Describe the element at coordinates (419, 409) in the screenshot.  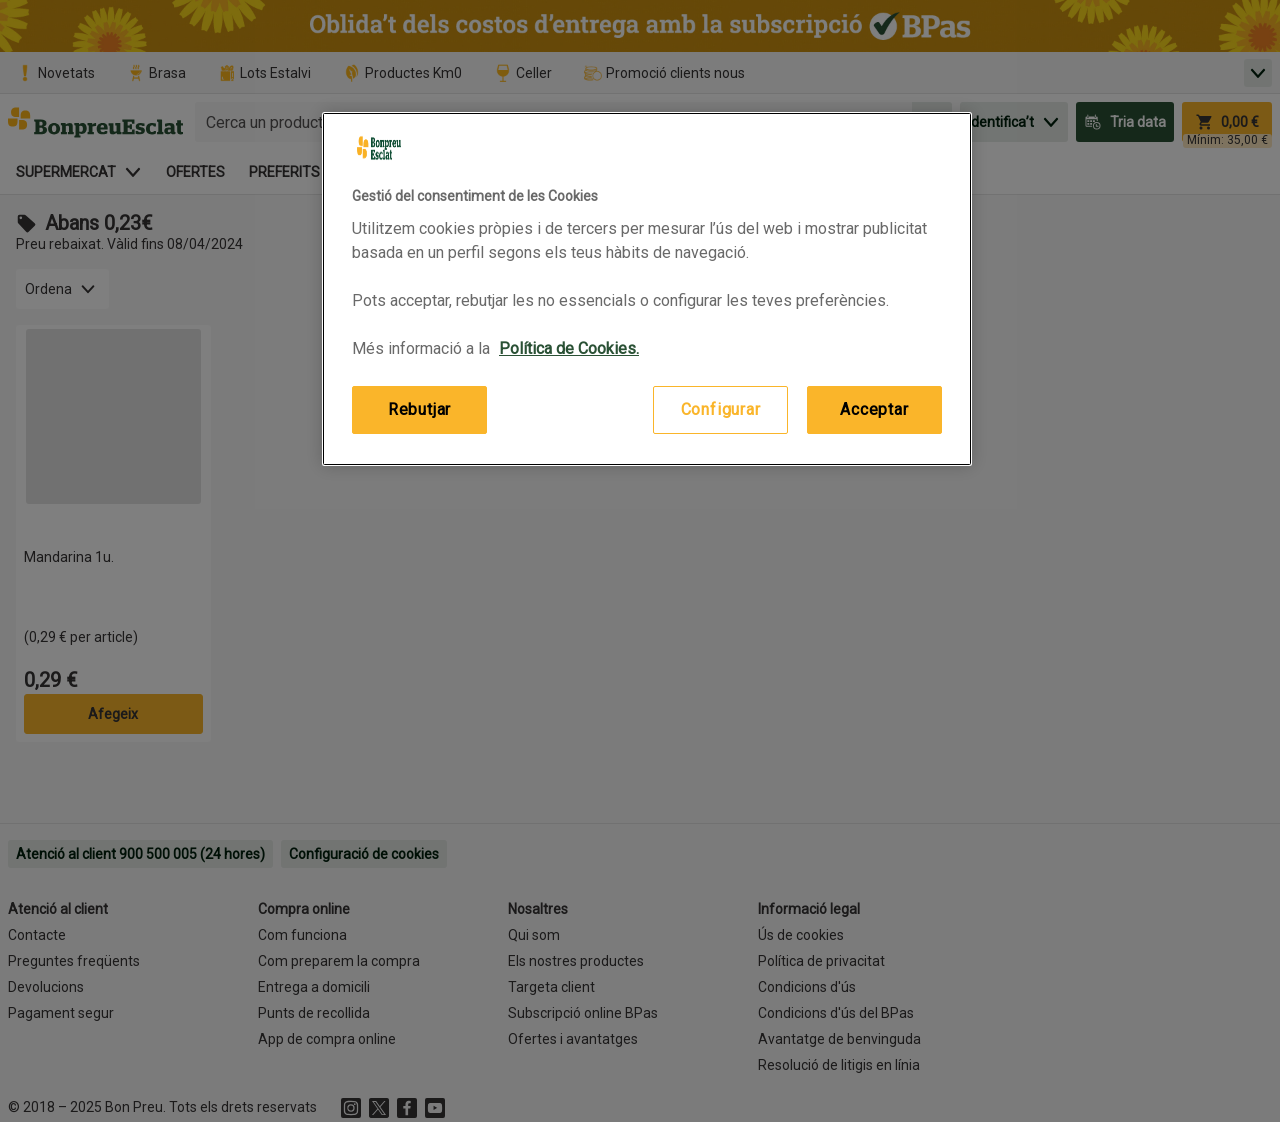
I see `Rebutjar` at that location.